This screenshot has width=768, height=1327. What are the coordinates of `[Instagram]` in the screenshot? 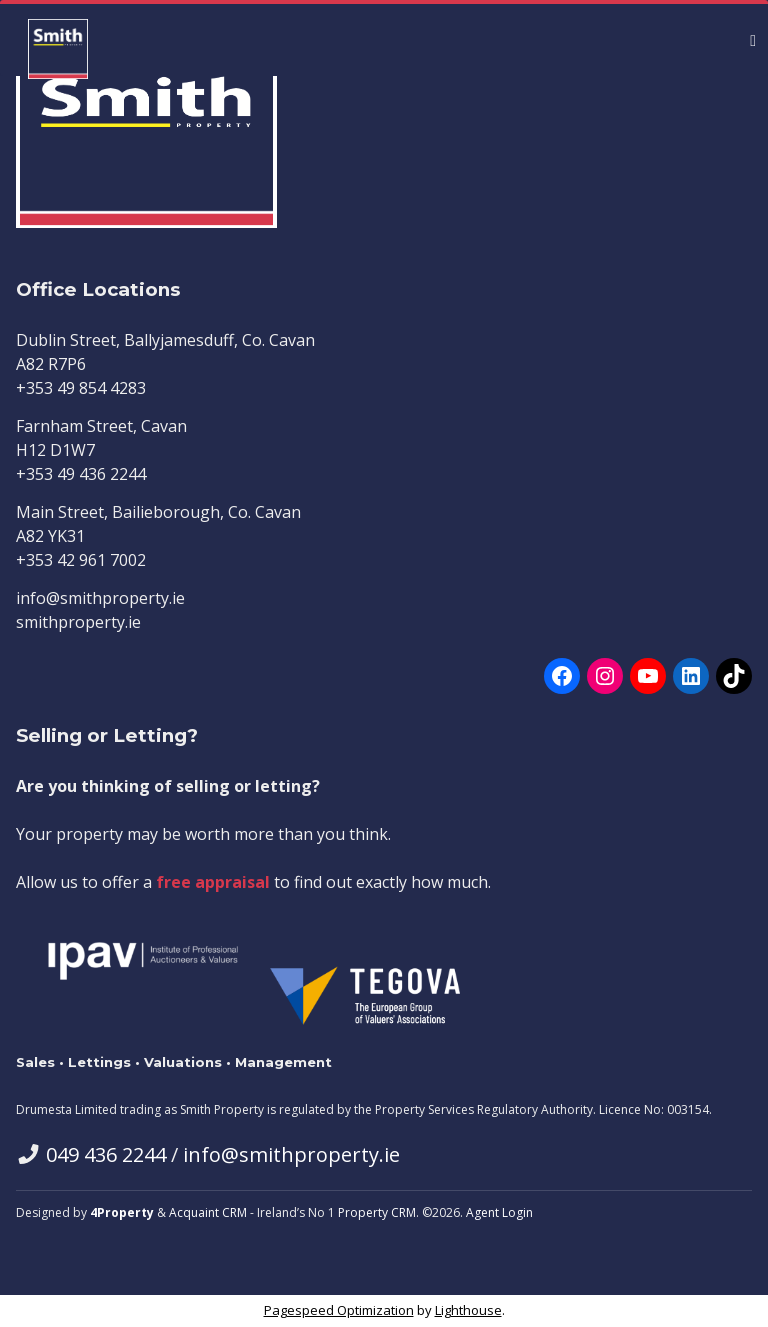 It's located at (605, 676).